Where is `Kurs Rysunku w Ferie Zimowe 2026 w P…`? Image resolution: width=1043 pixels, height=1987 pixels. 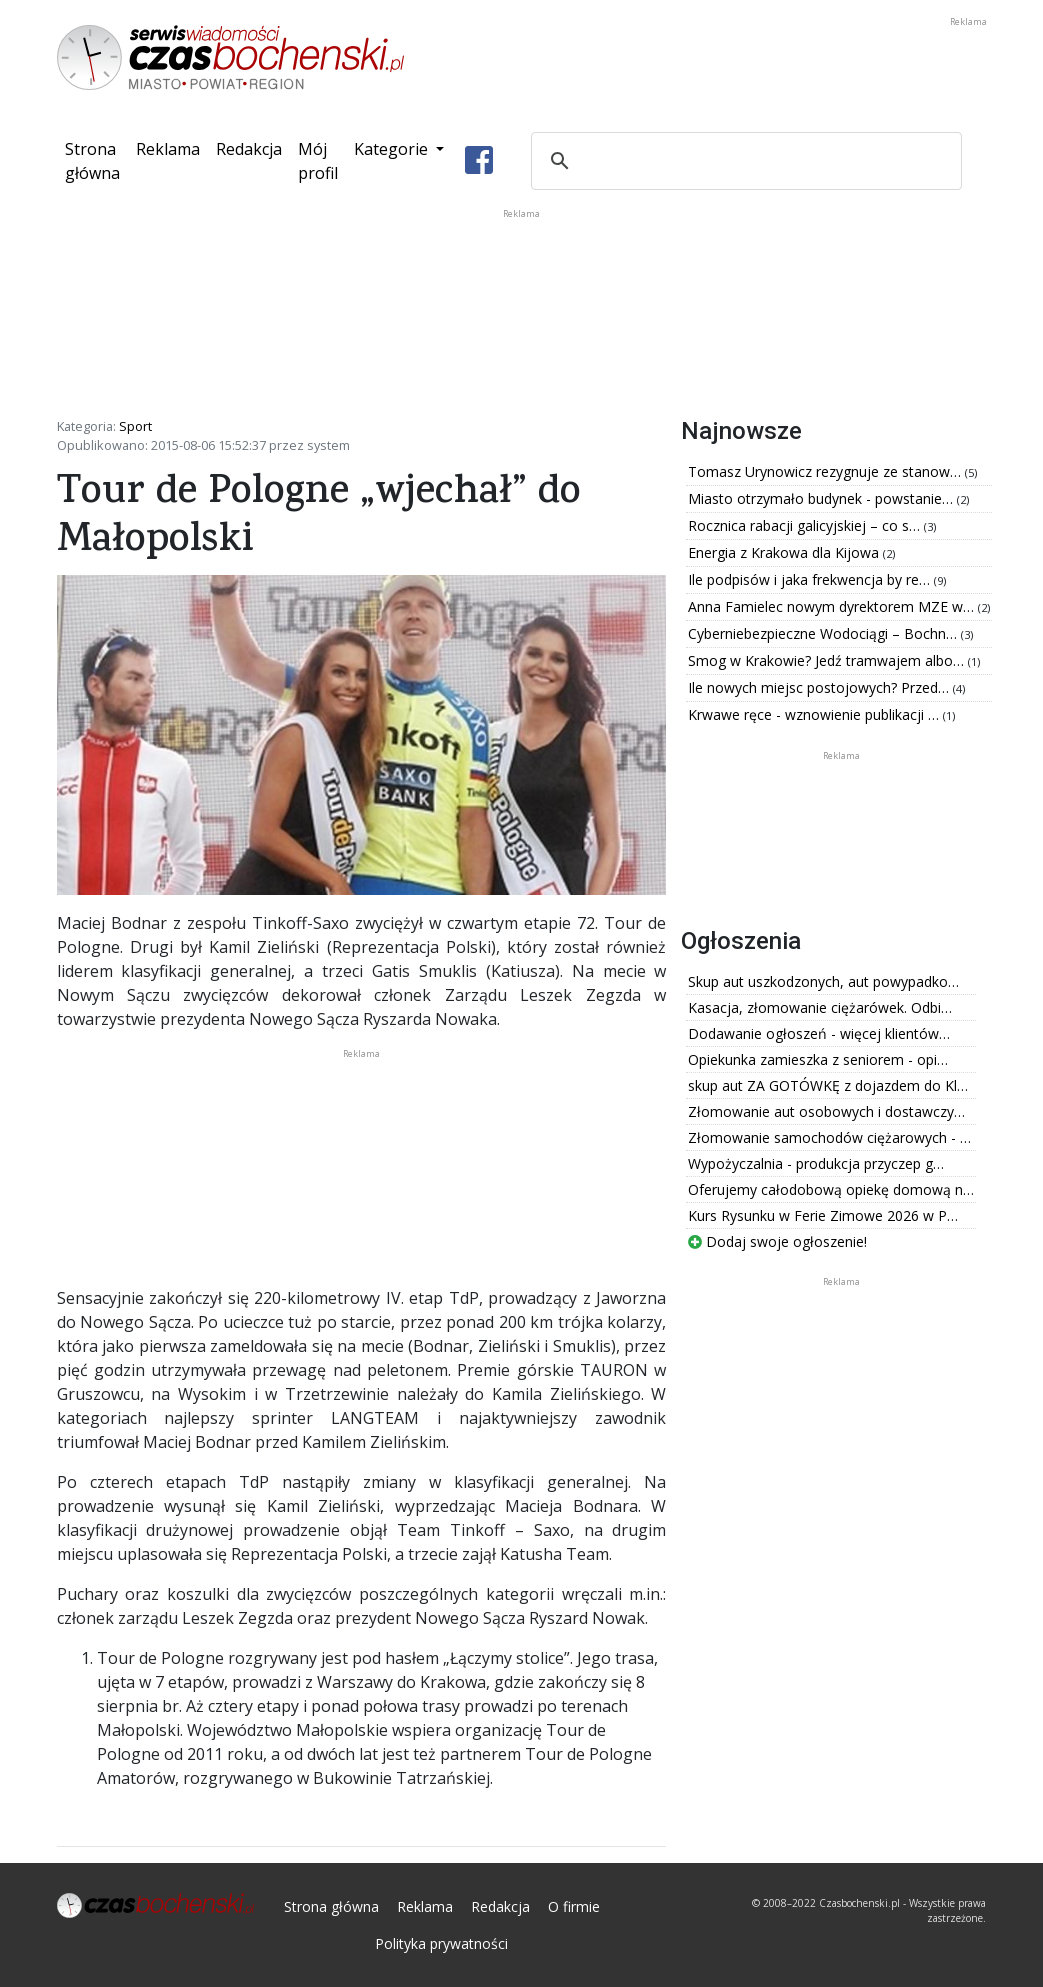
Kurs Rysunku w Ferie Zimowe 2026 w P… is located at coordinates (823, 1215).